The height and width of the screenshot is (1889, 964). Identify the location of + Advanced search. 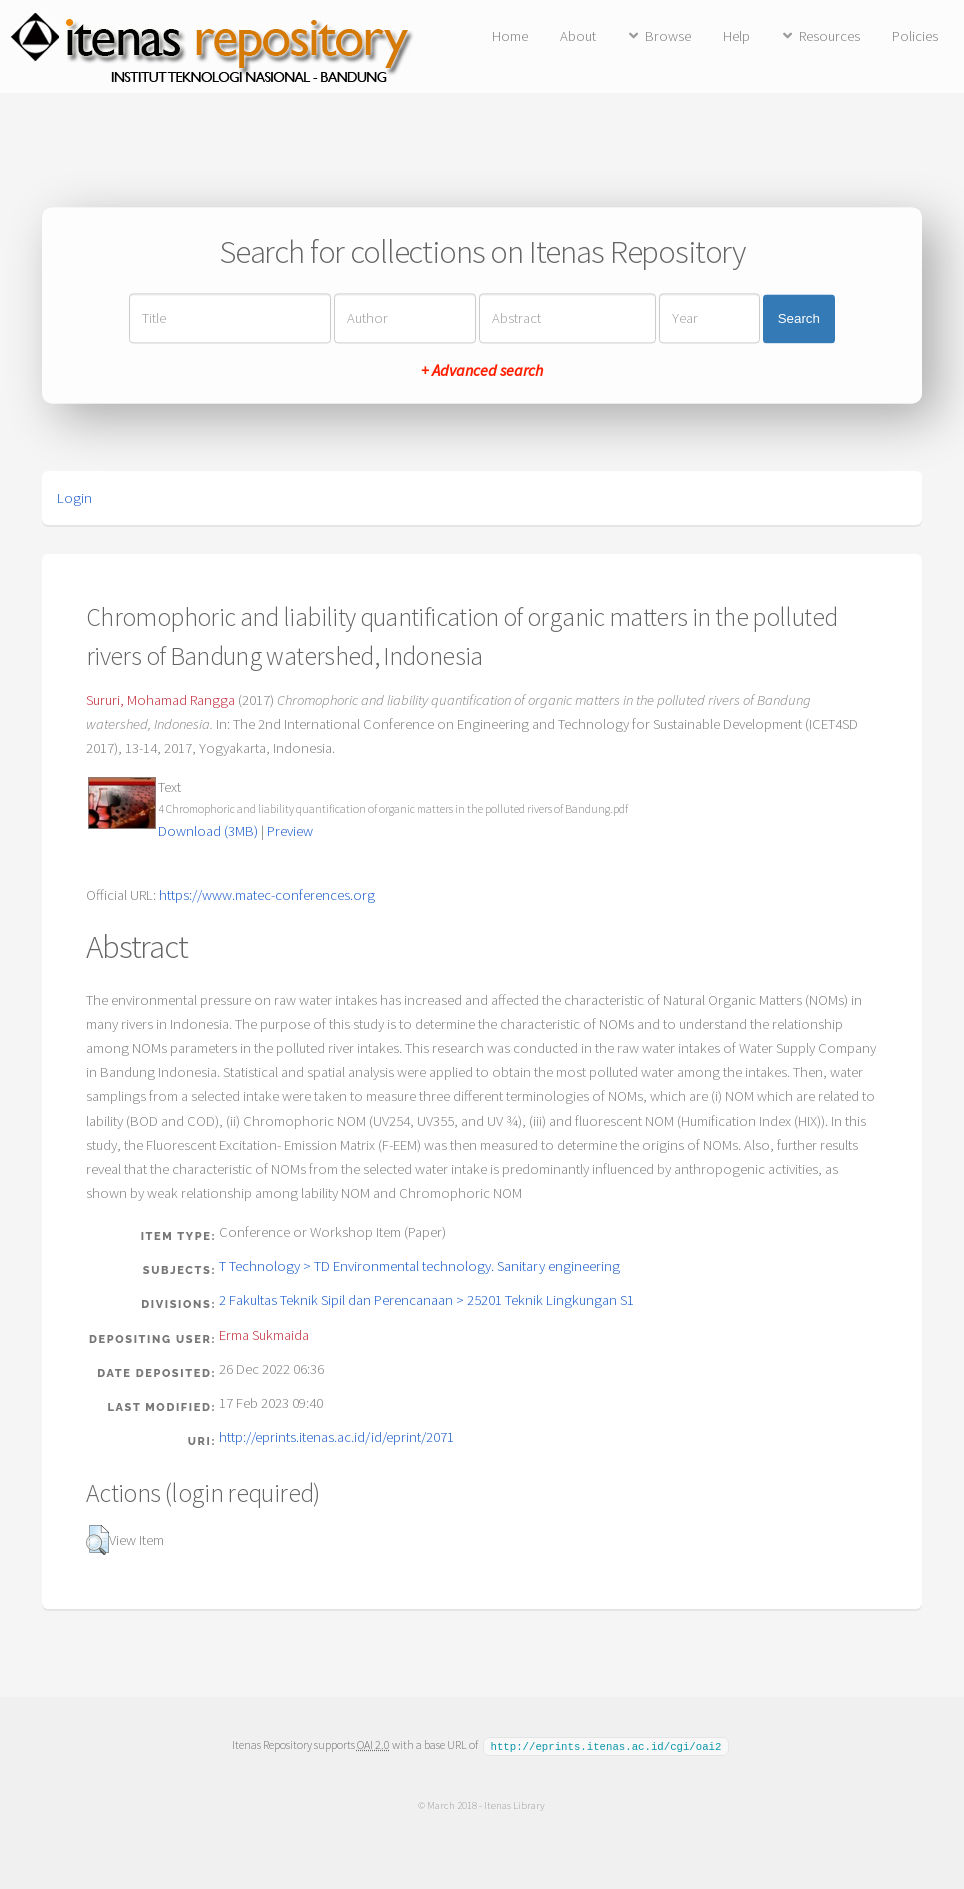
(482, 371).